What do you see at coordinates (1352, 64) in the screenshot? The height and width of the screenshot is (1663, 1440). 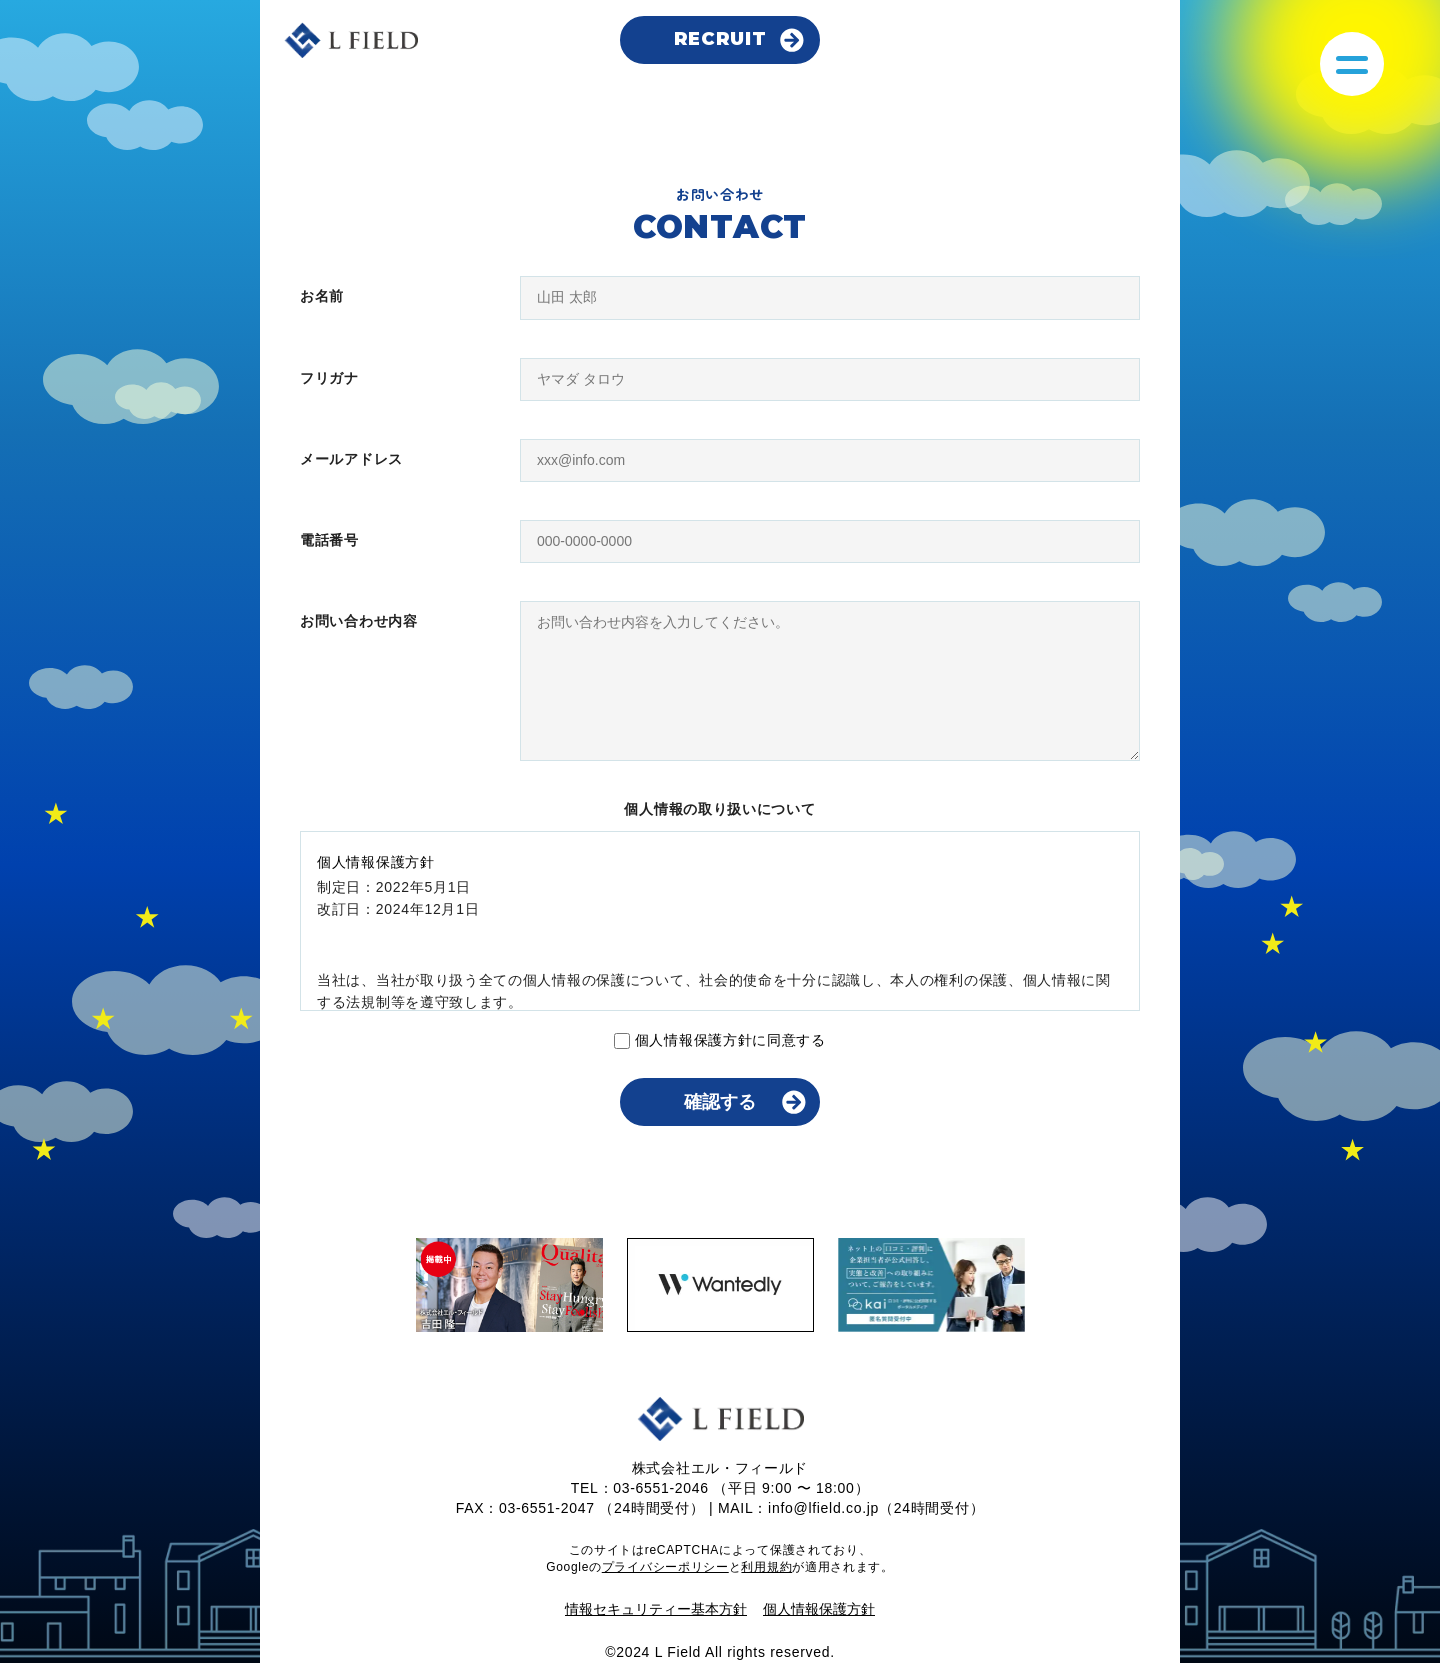 I see `[メニューを開く]` at bounding box center [1352, 64].